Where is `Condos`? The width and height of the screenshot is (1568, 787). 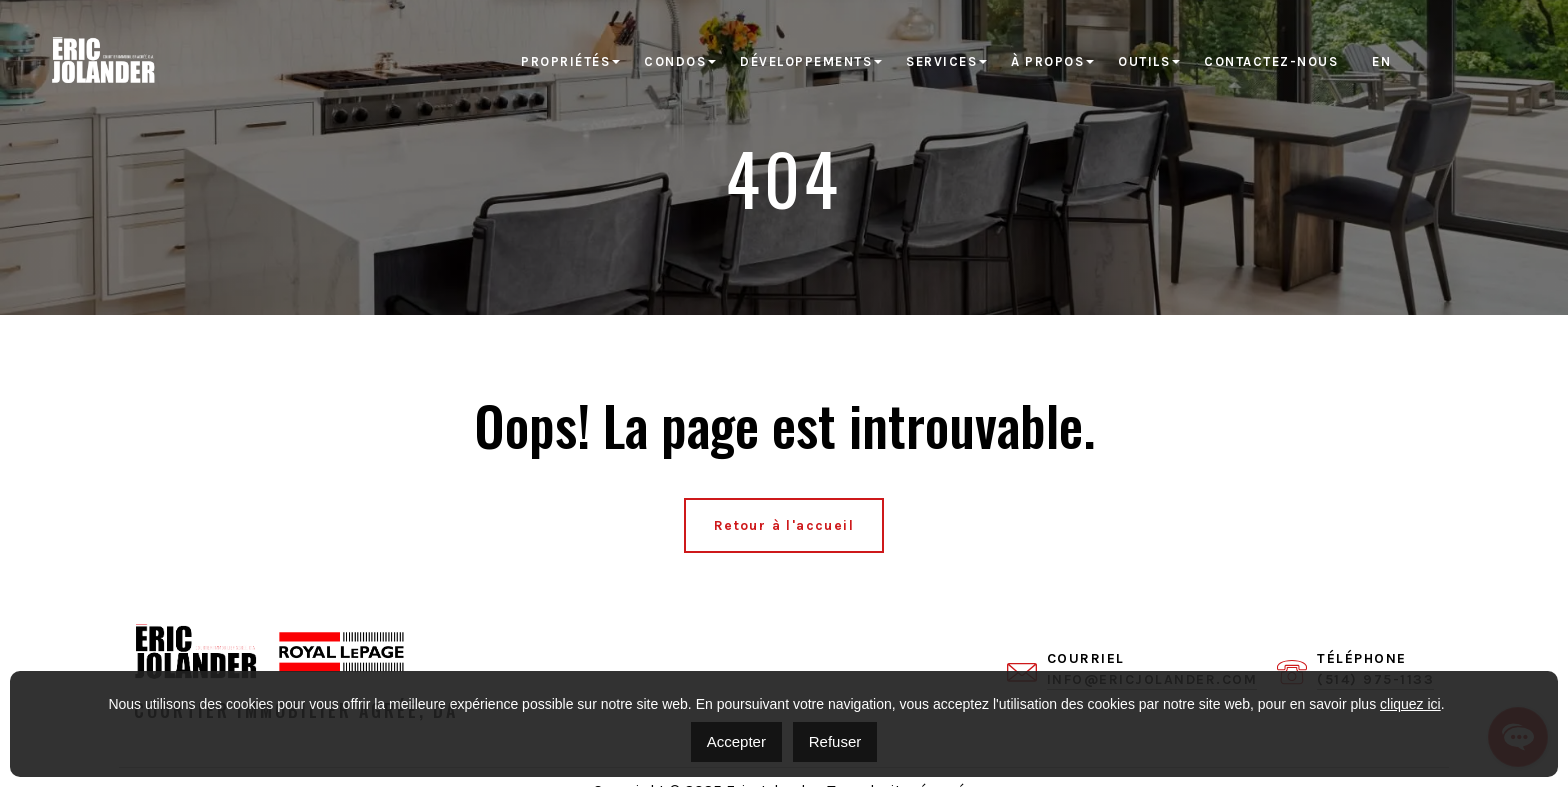 Condos is located at coordinates (675, 61).